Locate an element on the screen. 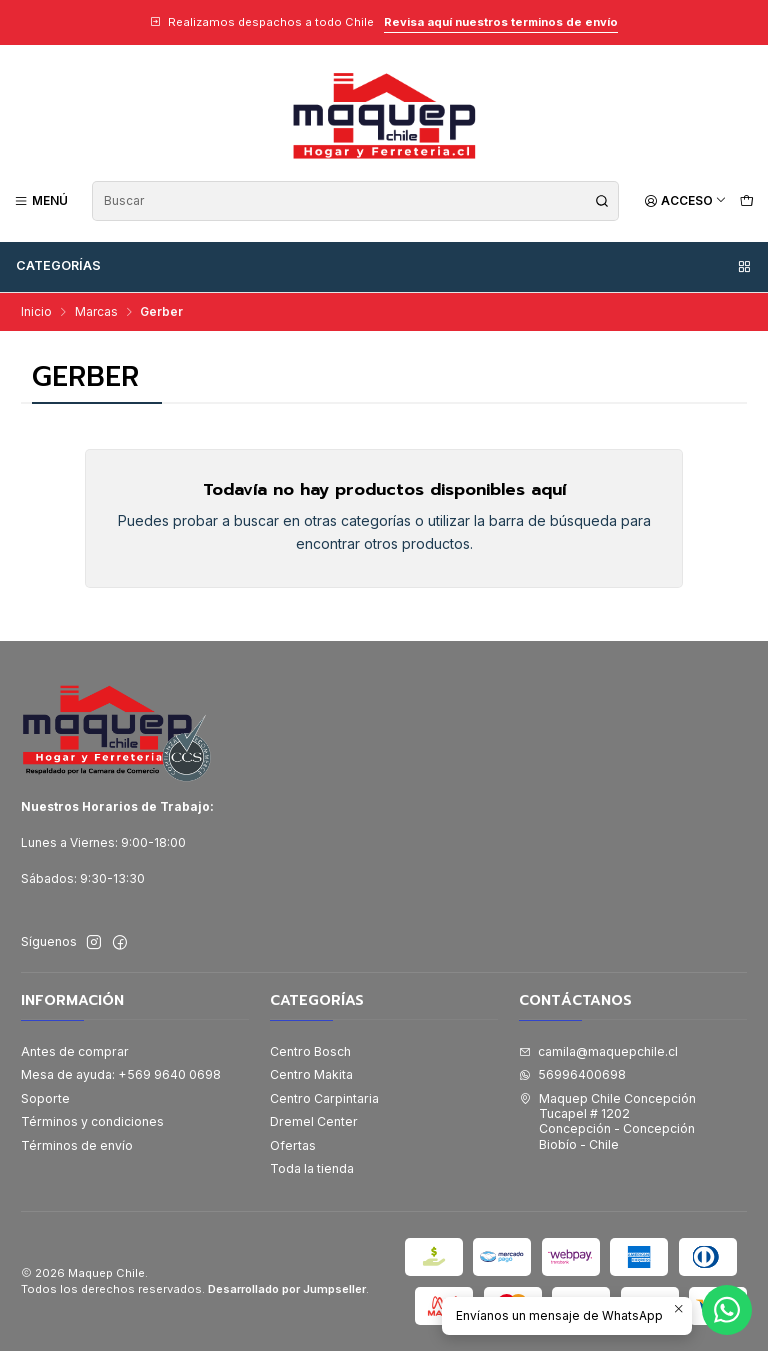 The image size is (768, 1351). Dremel Center is located at coordinates (314, 1121).